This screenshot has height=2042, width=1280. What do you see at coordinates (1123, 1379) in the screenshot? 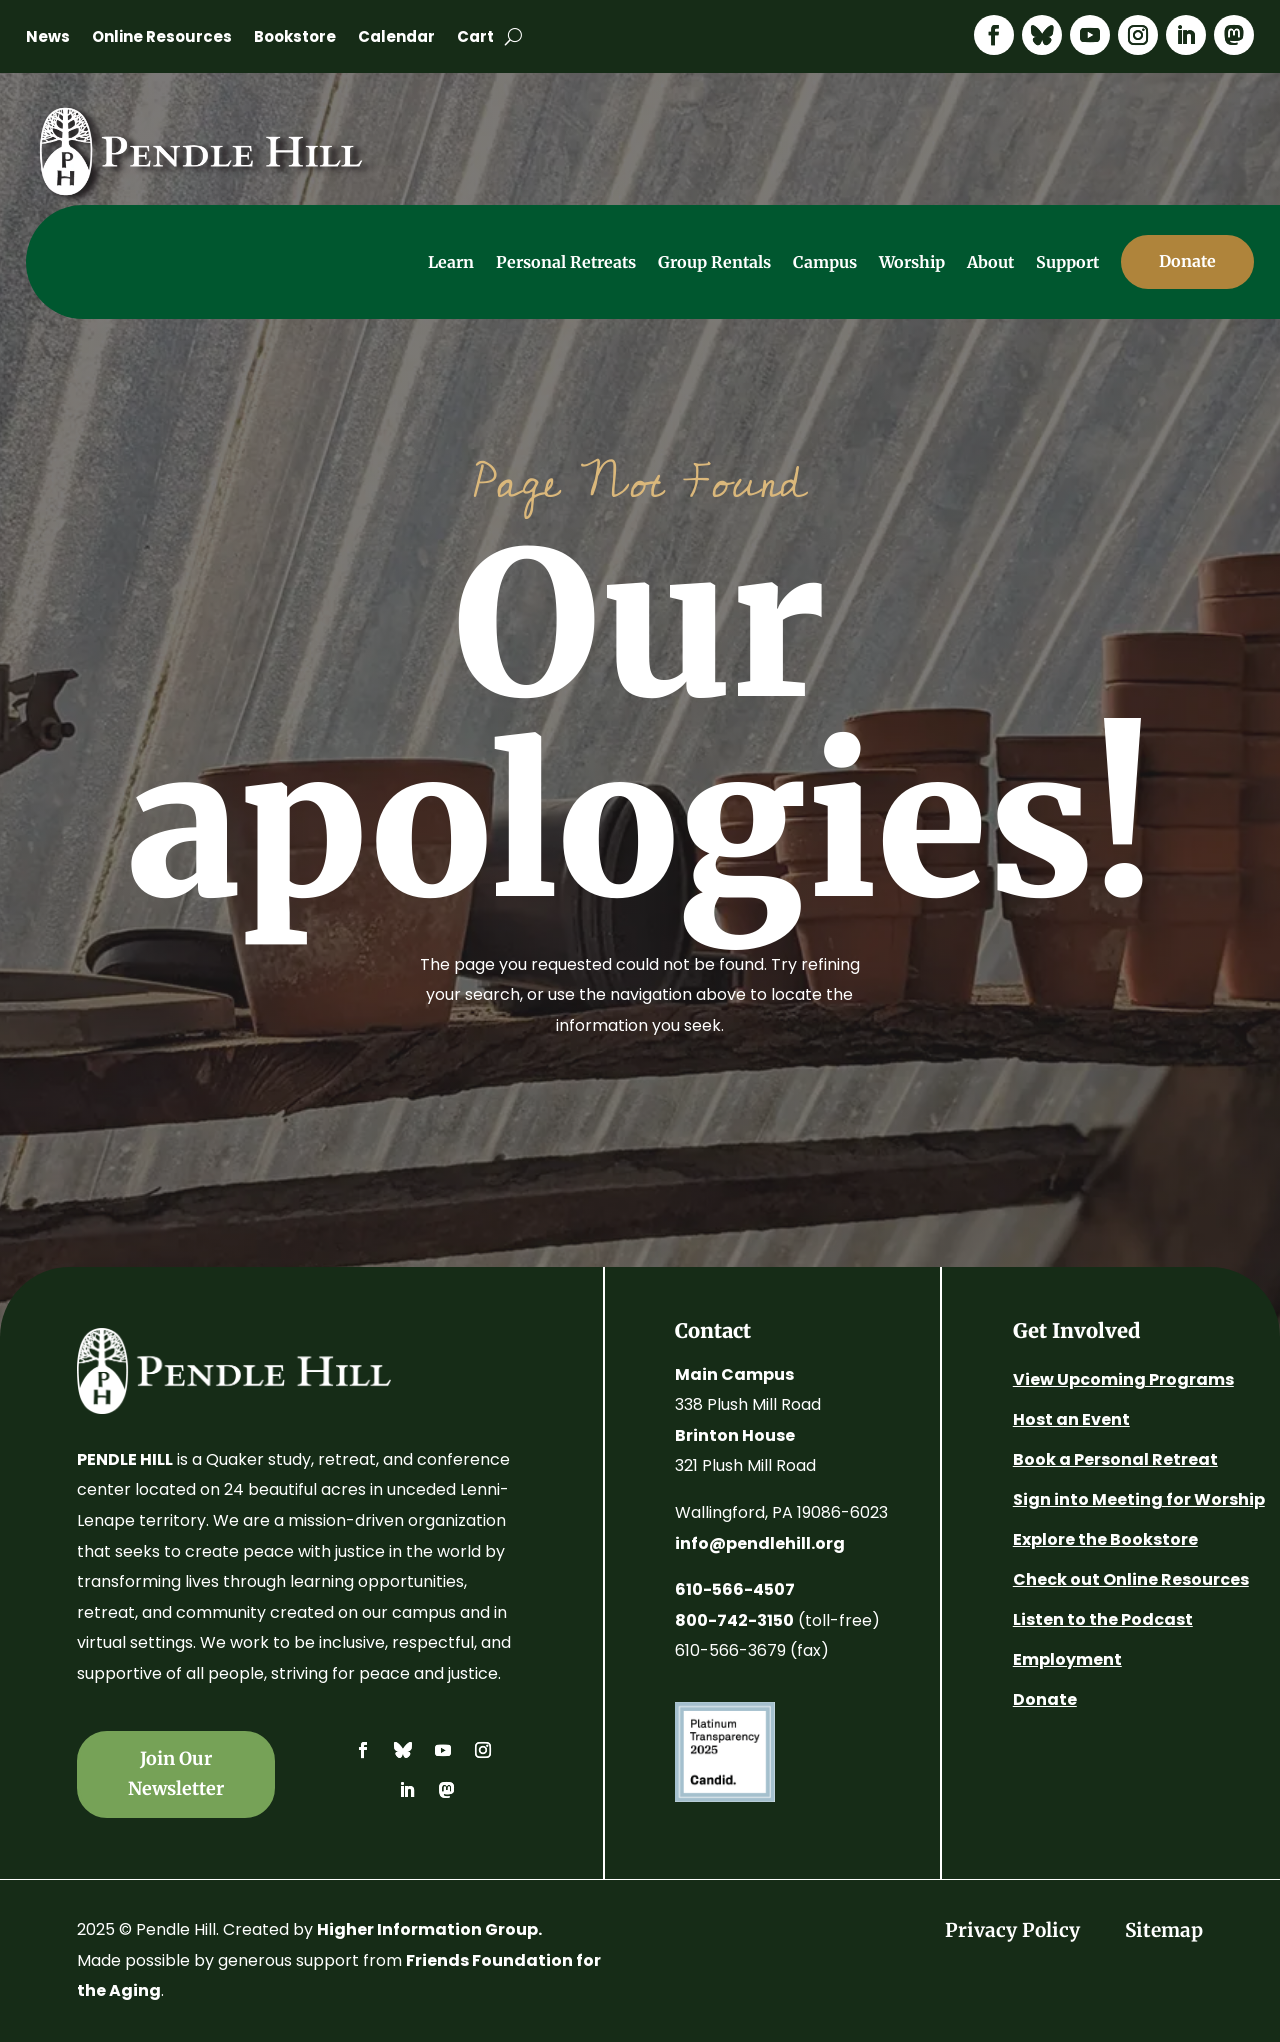
I see `View Upcoming Programs` at bounding box center [1123, 1379].